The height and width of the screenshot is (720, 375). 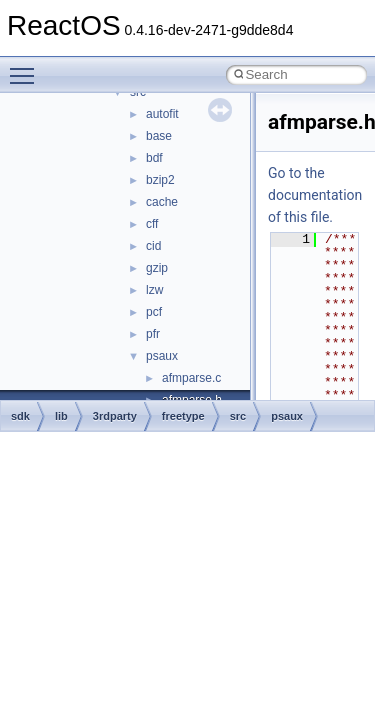 What do you see at coordinates (153, 246) in the screenshot?
I see `cid` at bounding box center [153, 246].